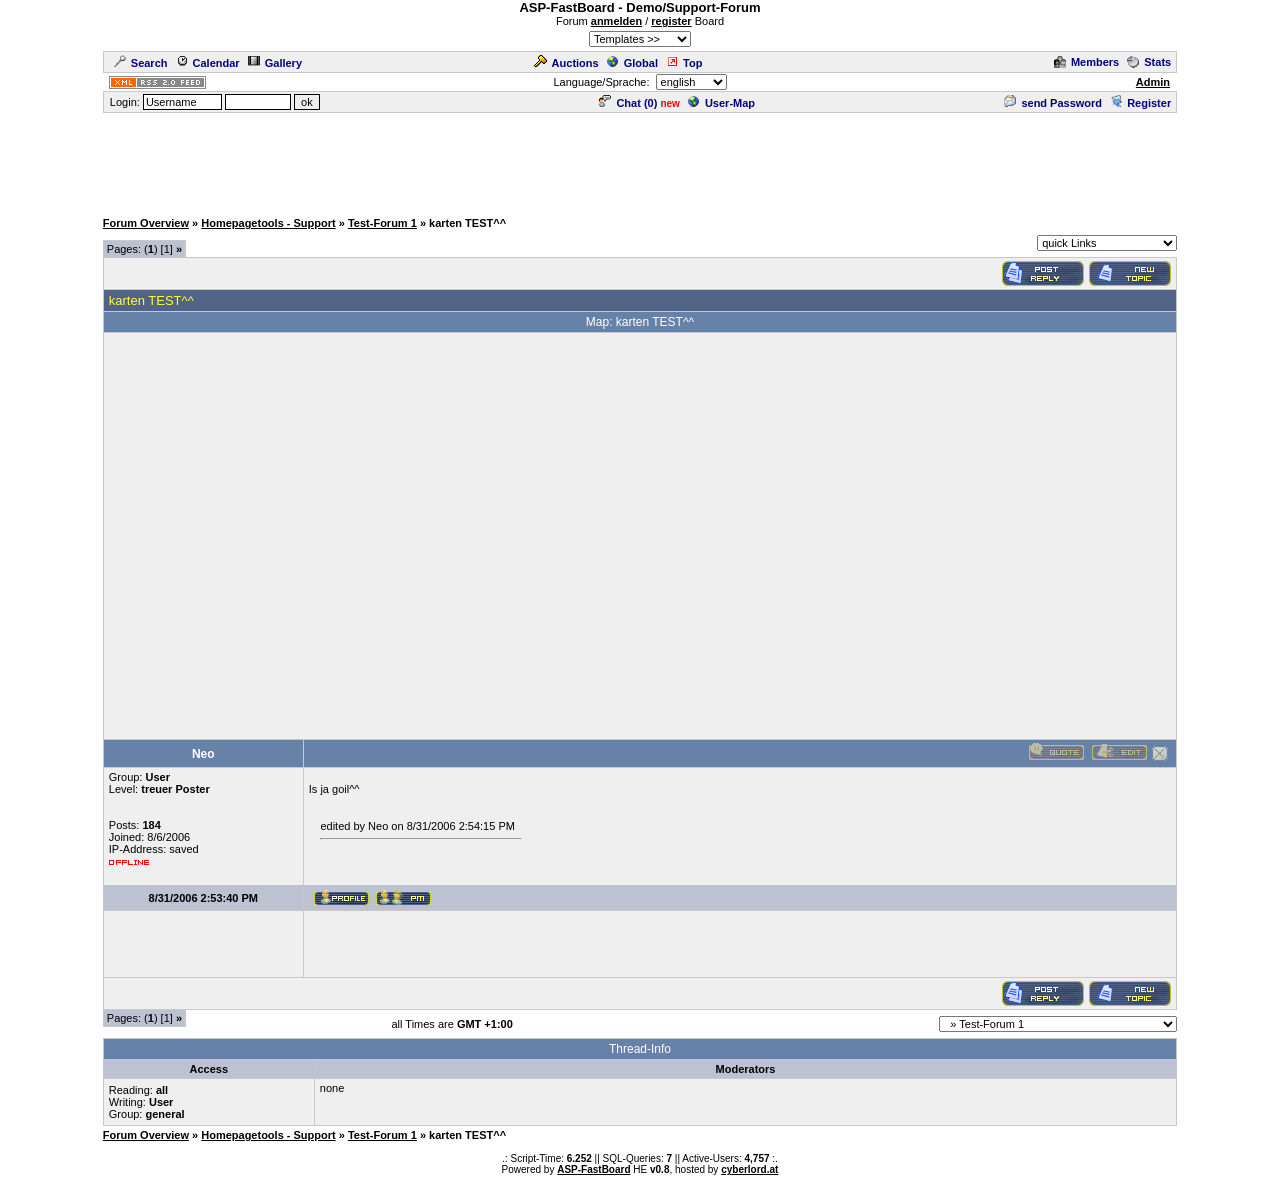  What do you see at coordinates (616, 21) in the screenshot?
I see `anmelden` at bounding box center [616, 21].